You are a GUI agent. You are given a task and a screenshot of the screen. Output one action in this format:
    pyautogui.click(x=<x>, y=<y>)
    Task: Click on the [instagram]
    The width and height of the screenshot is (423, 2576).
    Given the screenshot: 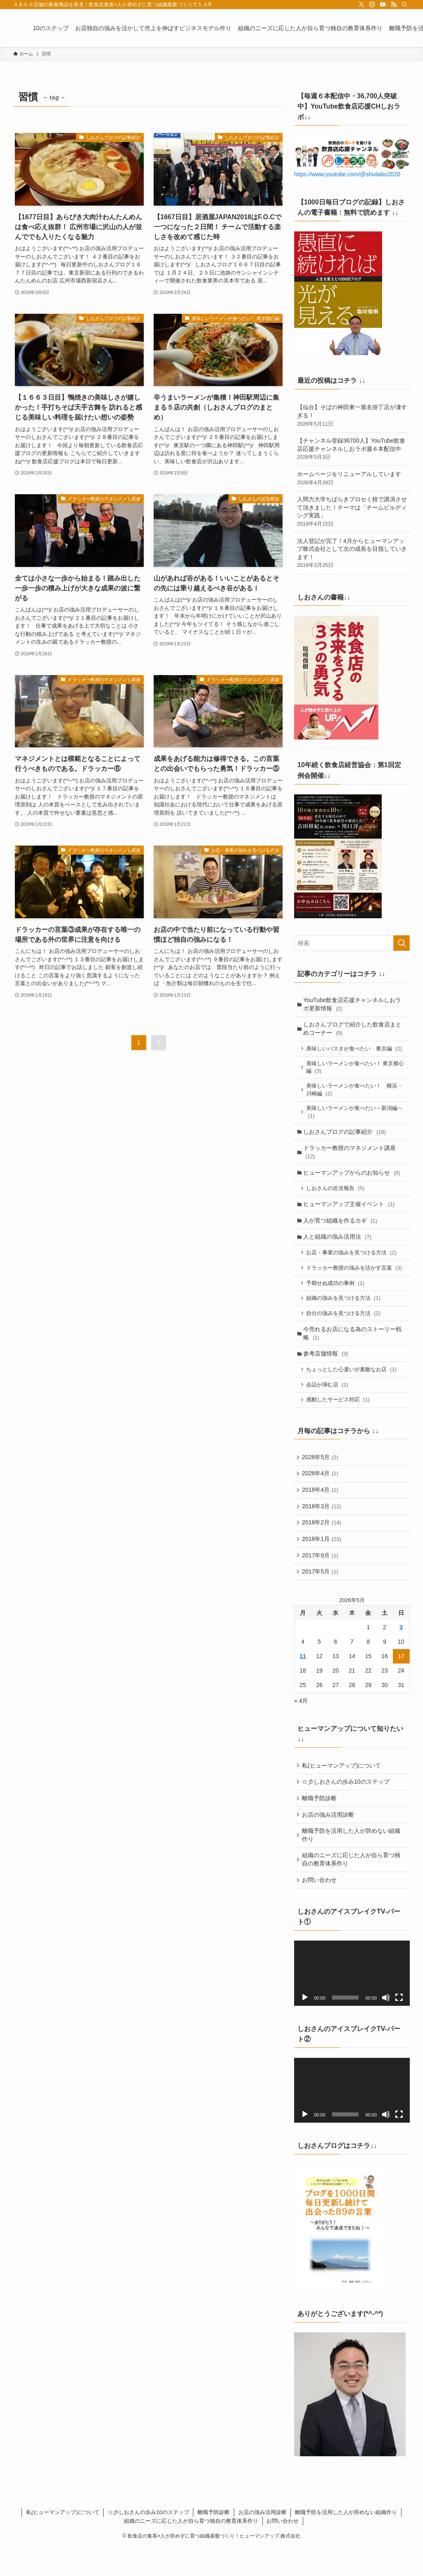 What is the action you would take?
    pyautogui.click(x=372, y=4)
    